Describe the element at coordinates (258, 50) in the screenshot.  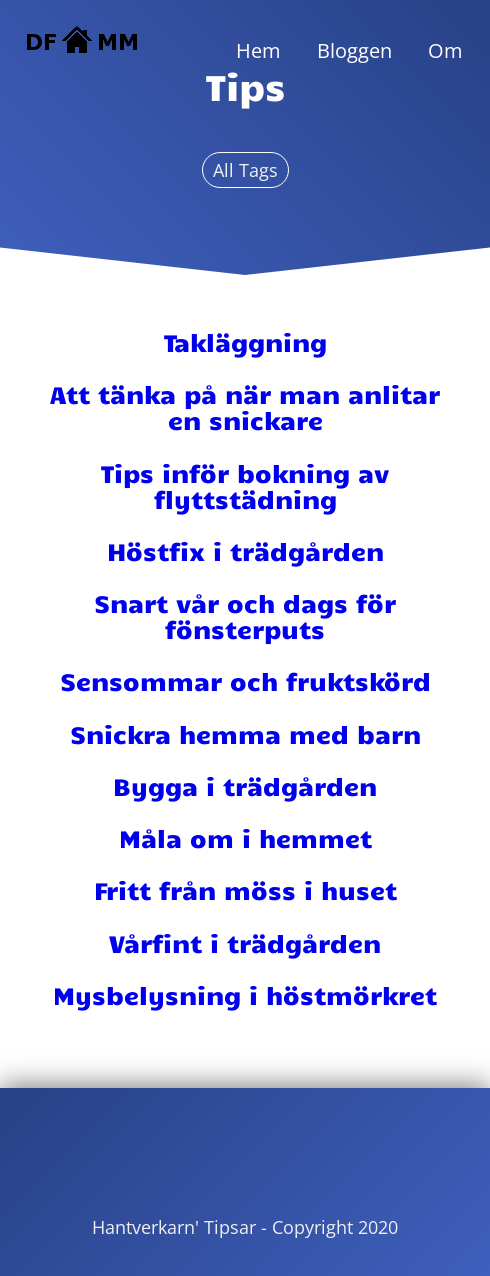
I see `Hem` at that location.